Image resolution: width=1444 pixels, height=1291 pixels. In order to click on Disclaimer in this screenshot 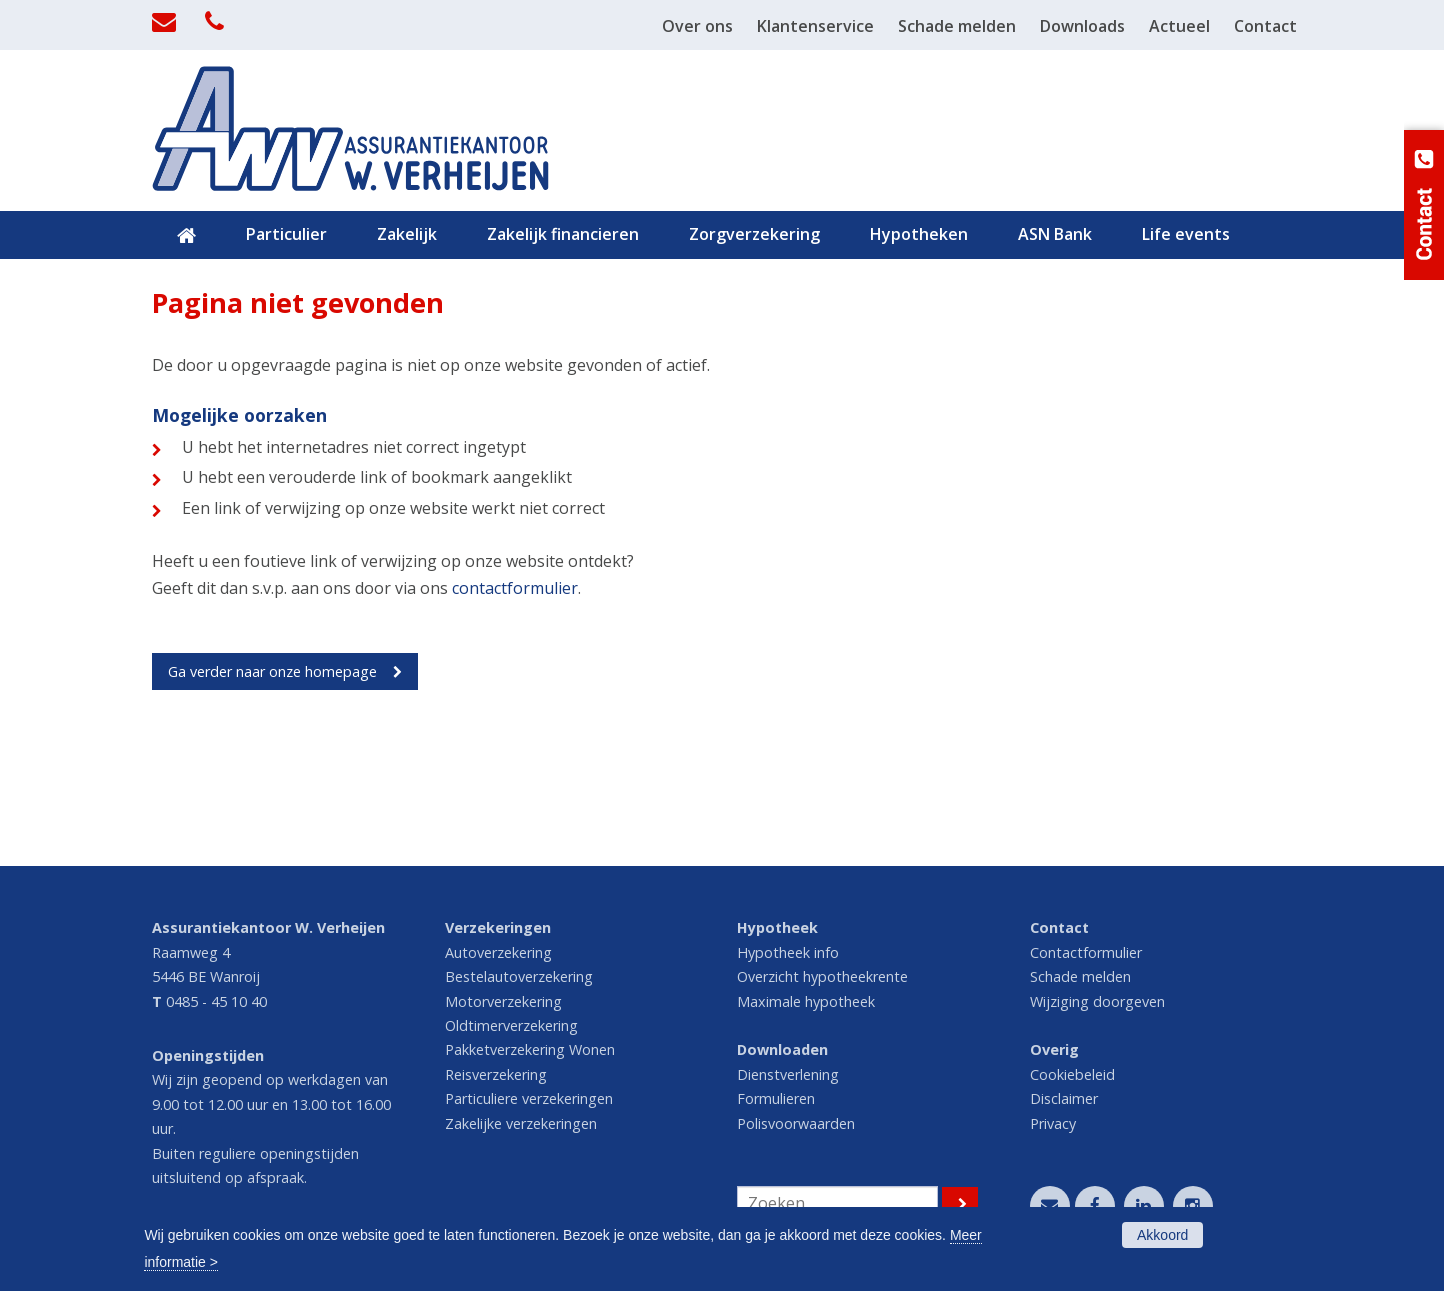, I will do `click(1064, 1098)`.